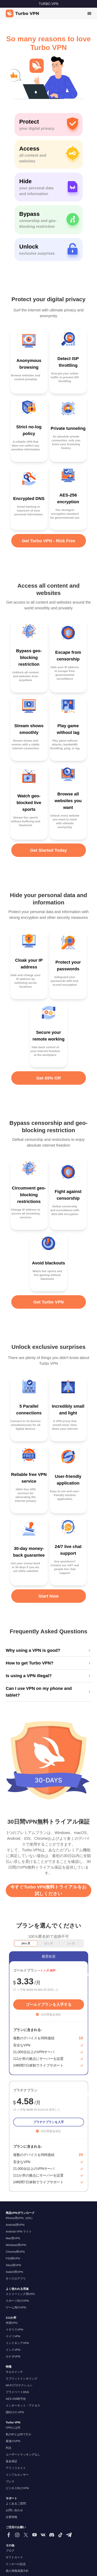  I want to click on Android用VPN, so click(15, 2228).